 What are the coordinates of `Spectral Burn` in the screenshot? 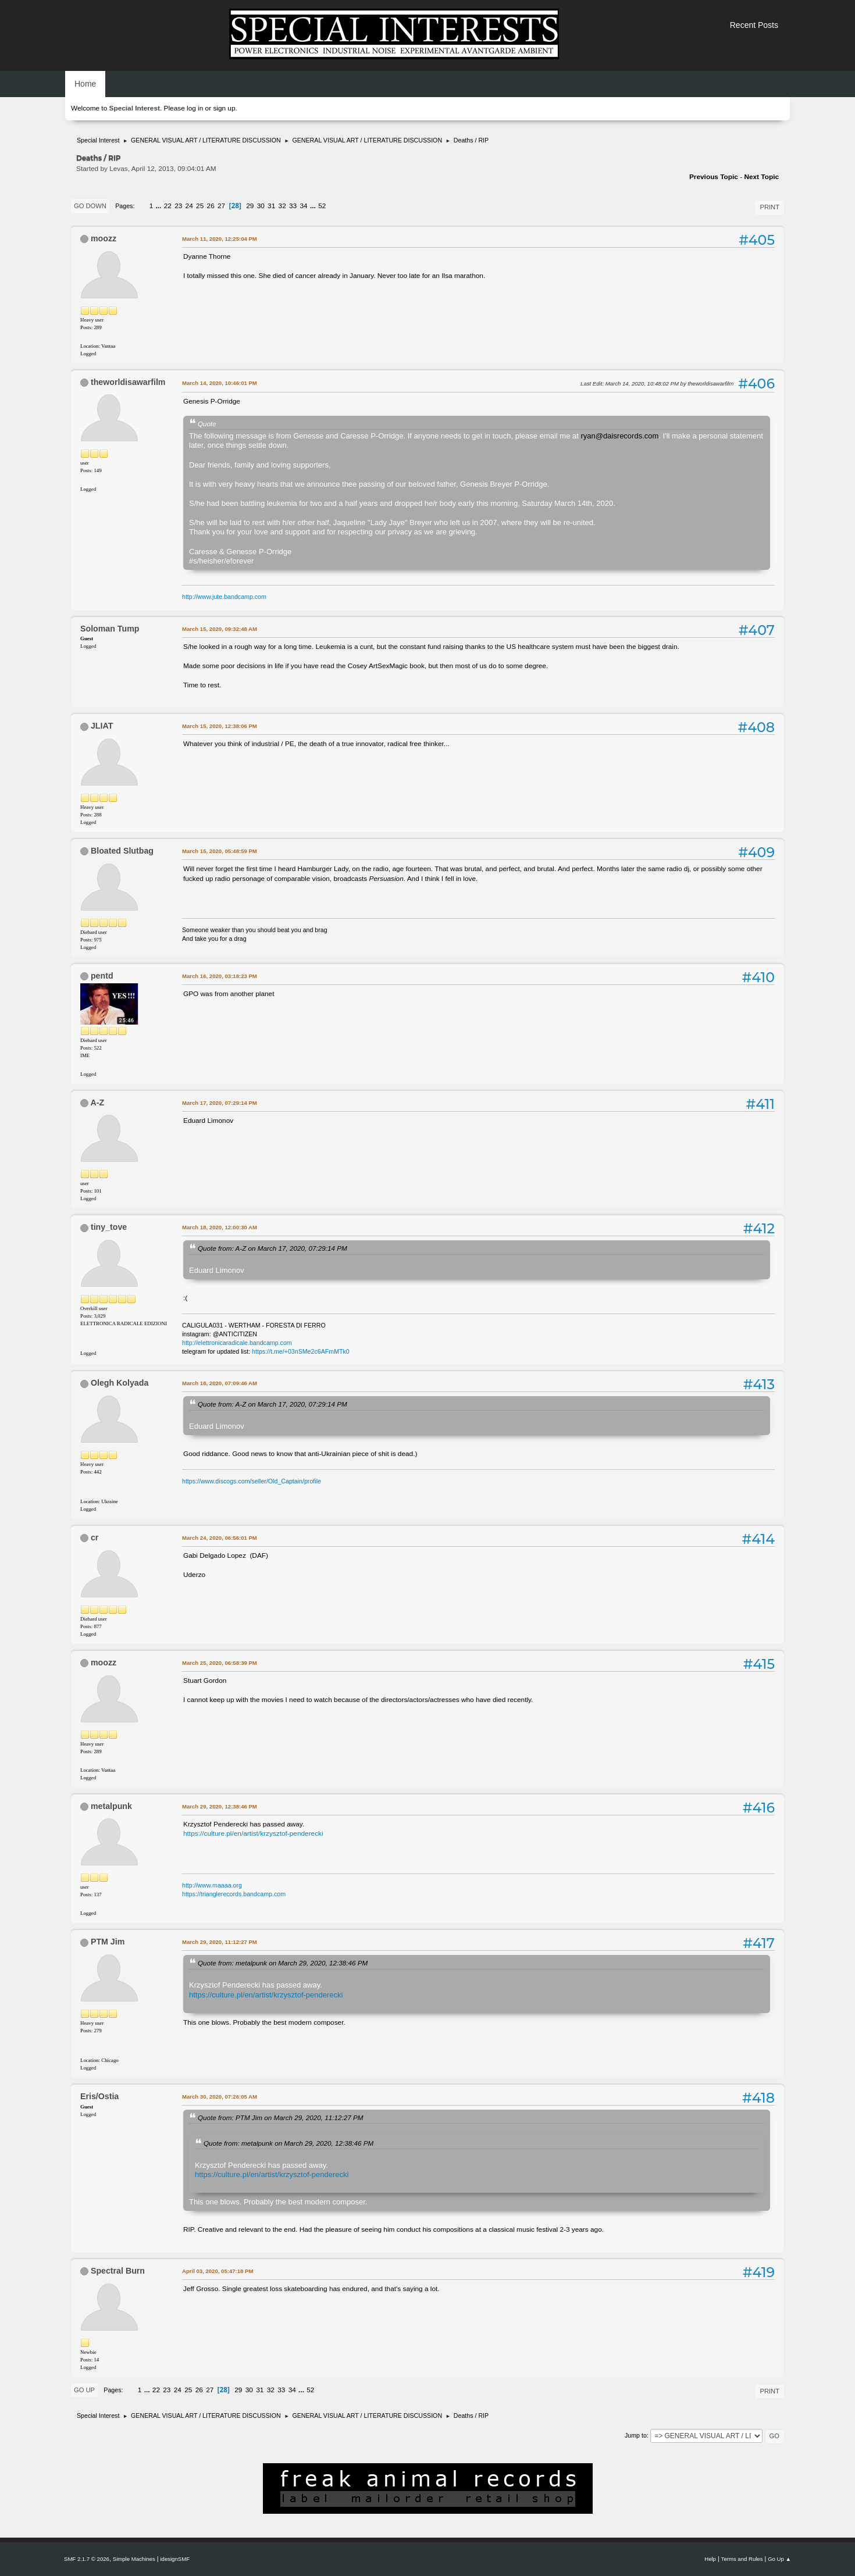 It's located at (118, 2270).